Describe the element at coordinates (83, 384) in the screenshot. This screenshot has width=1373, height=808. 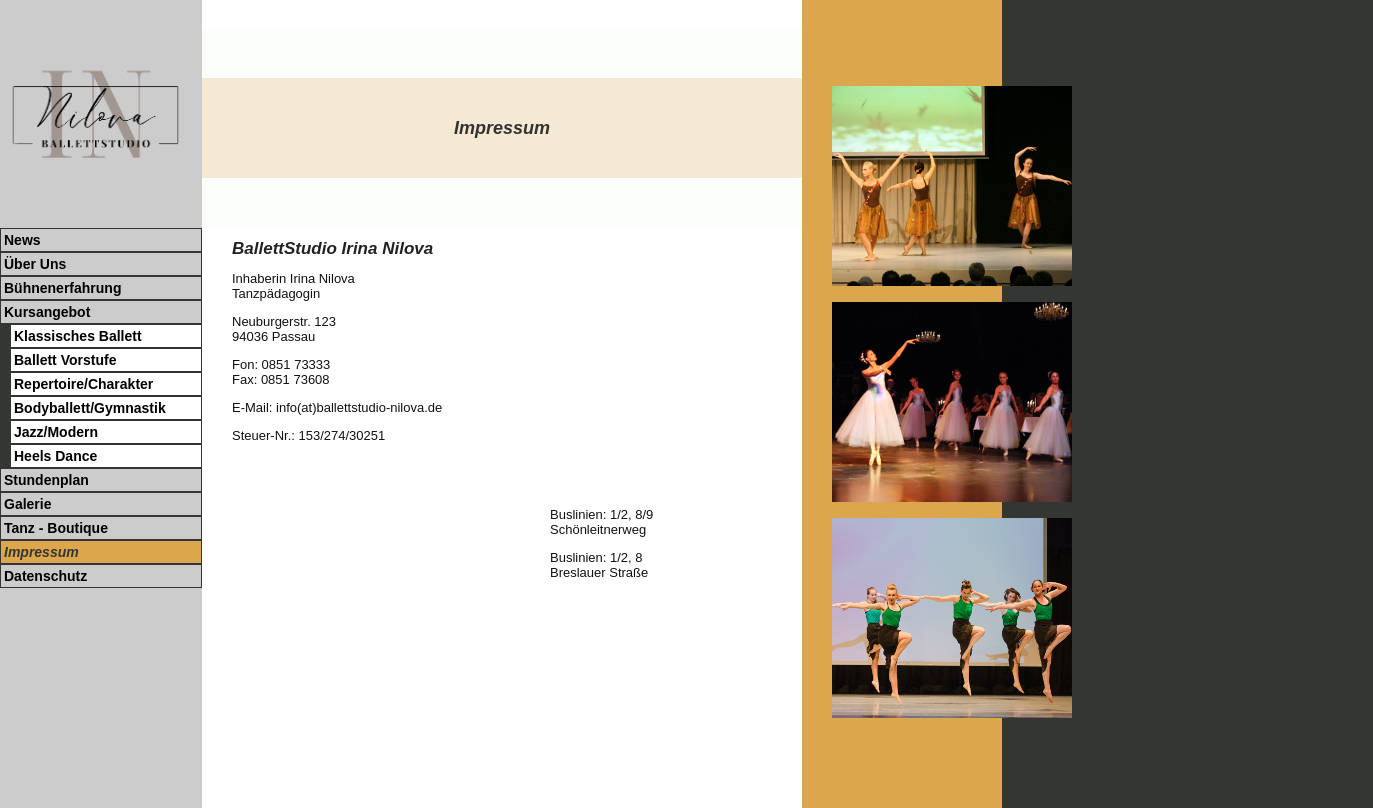
I see `Repertoire/Charakter` at that location.